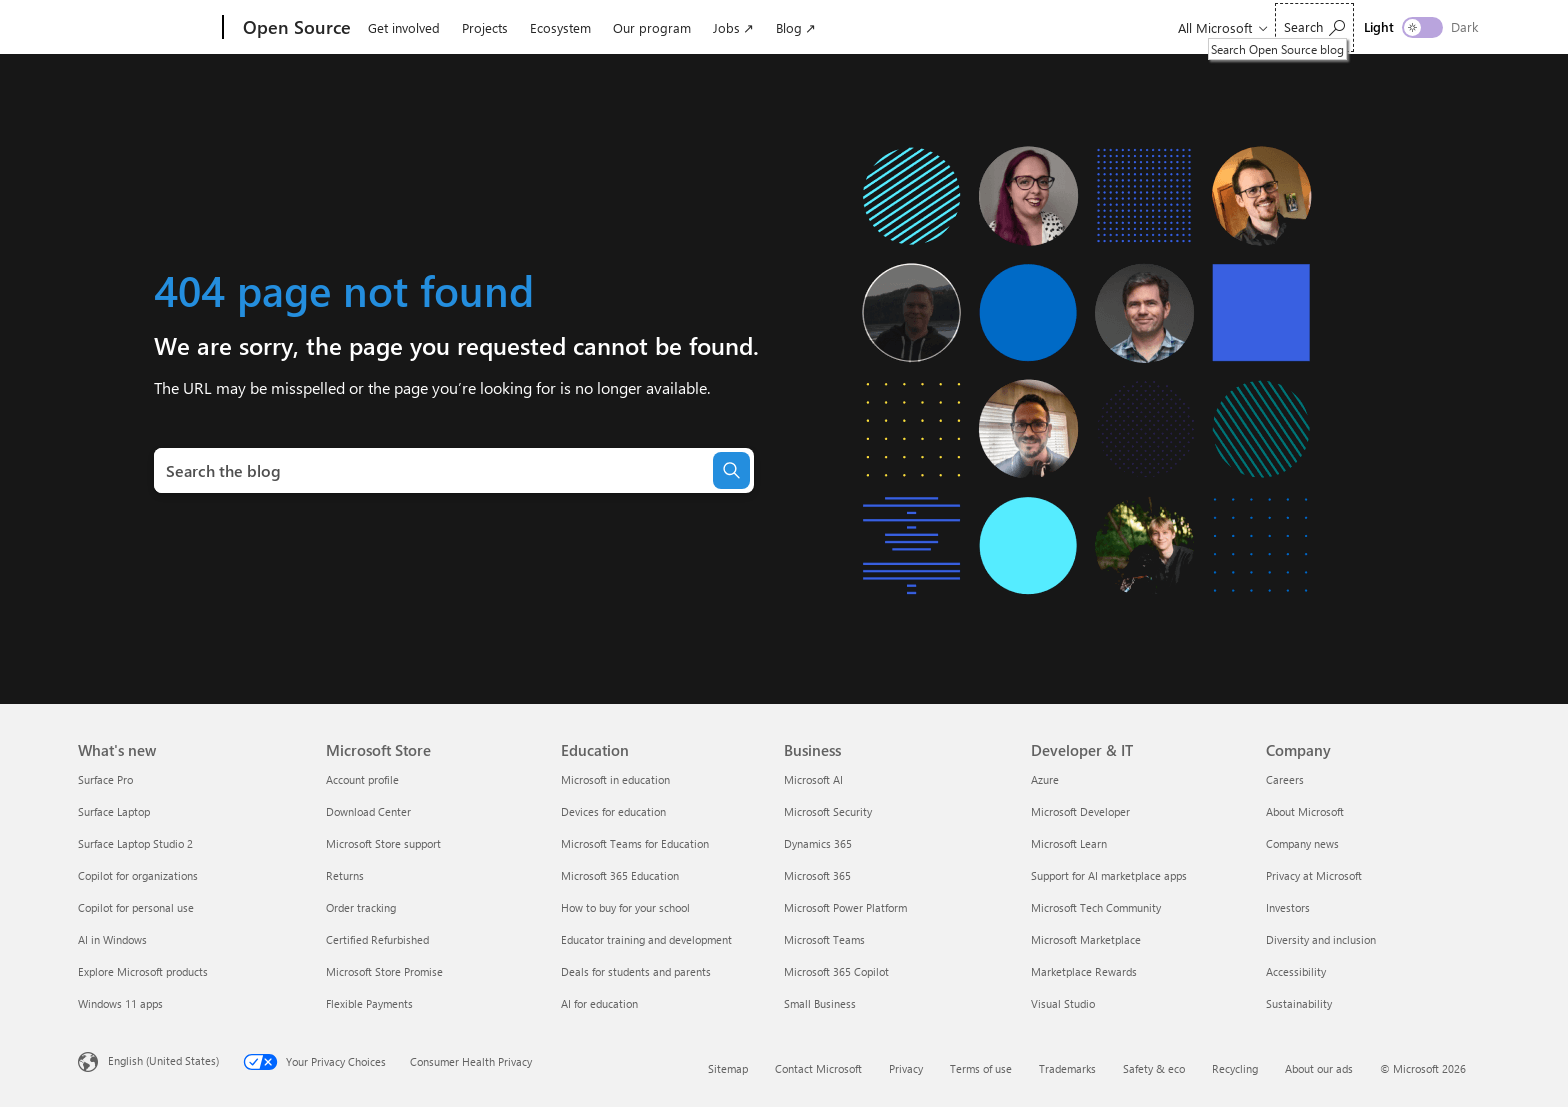 This screenshot has height=1107, width=1568. I want to click on Microsoft Tech Community [Microsoft Tech Community Developer & IT], so click(1096, 907).